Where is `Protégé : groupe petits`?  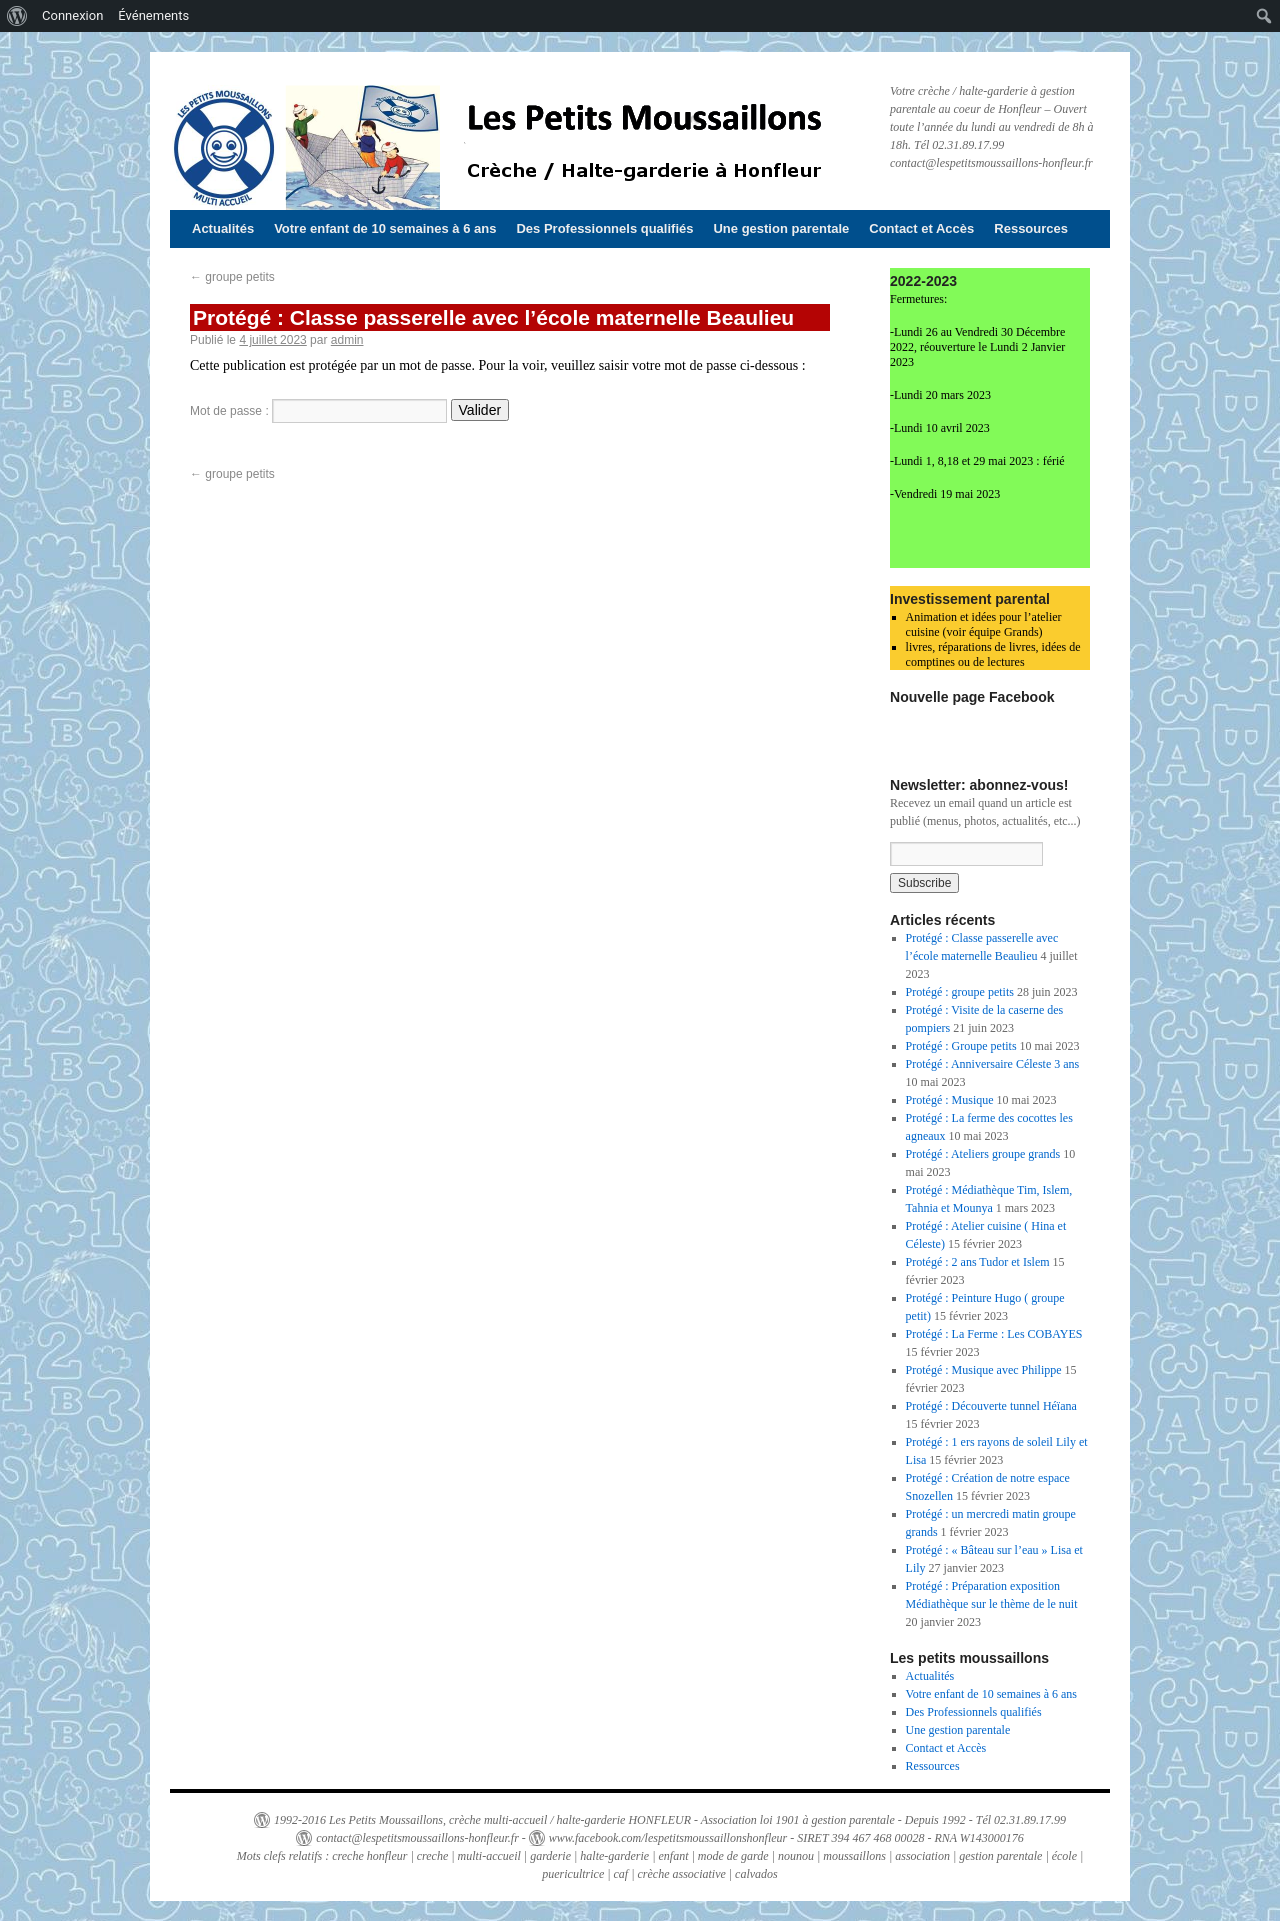 Protégé : groupe petits is located at coordinates (960, 992).